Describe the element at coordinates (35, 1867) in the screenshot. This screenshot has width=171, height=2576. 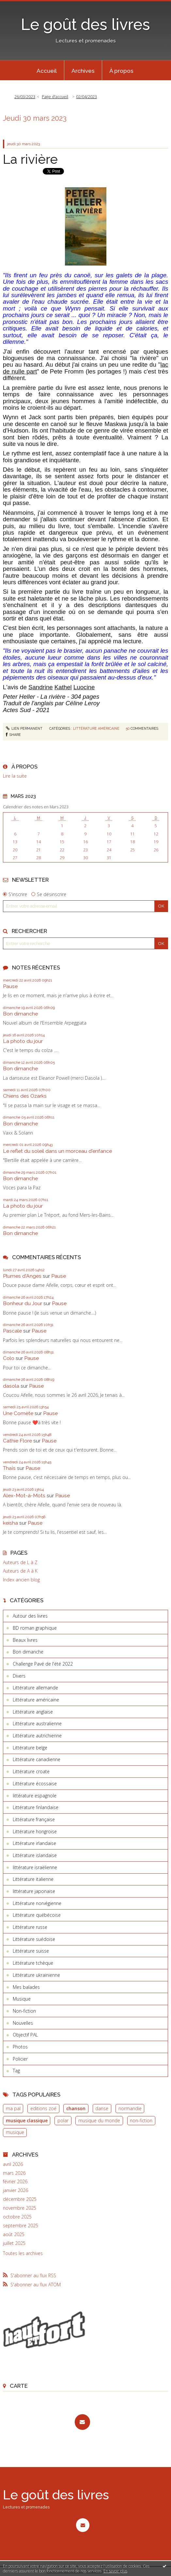
I see `littérature israëlienne` at that location.